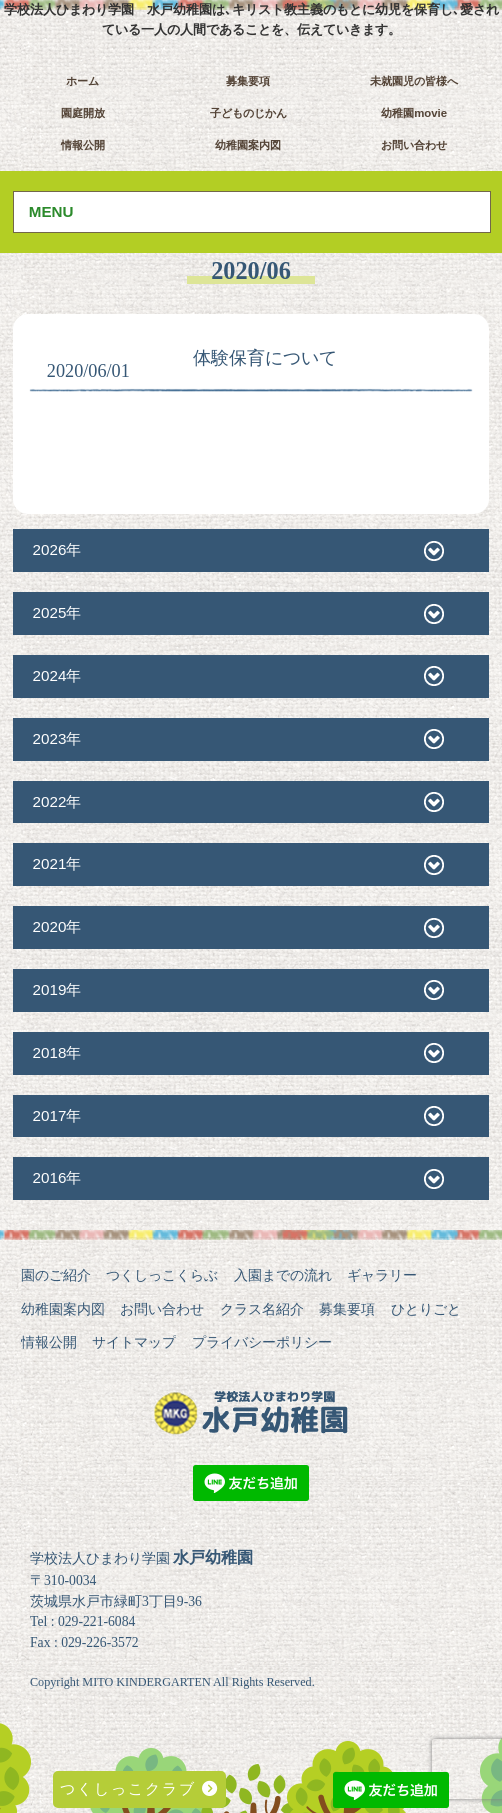  What do you see at coordinates (139, 1788) in the screenshot?
I see `つくしっこクラブ` at bounding box center [139, 1788].